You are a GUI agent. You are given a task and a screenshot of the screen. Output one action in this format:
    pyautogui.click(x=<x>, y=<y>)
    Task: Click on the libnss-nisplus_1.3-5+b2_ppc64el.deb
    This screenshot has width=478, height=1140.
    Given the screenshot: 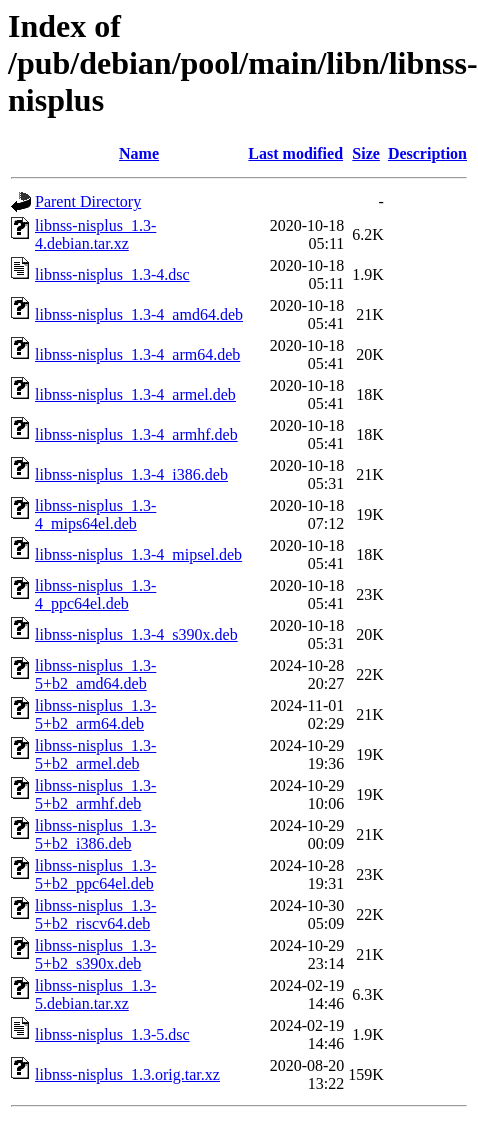 What is the action you would take?
    pyautogui.click(x=95, y=874)
    